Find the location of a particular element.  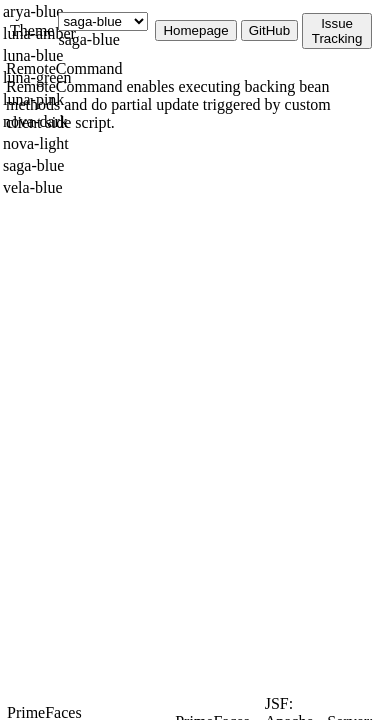

saga-blue [combobox] is located at coordinates (88, 39).